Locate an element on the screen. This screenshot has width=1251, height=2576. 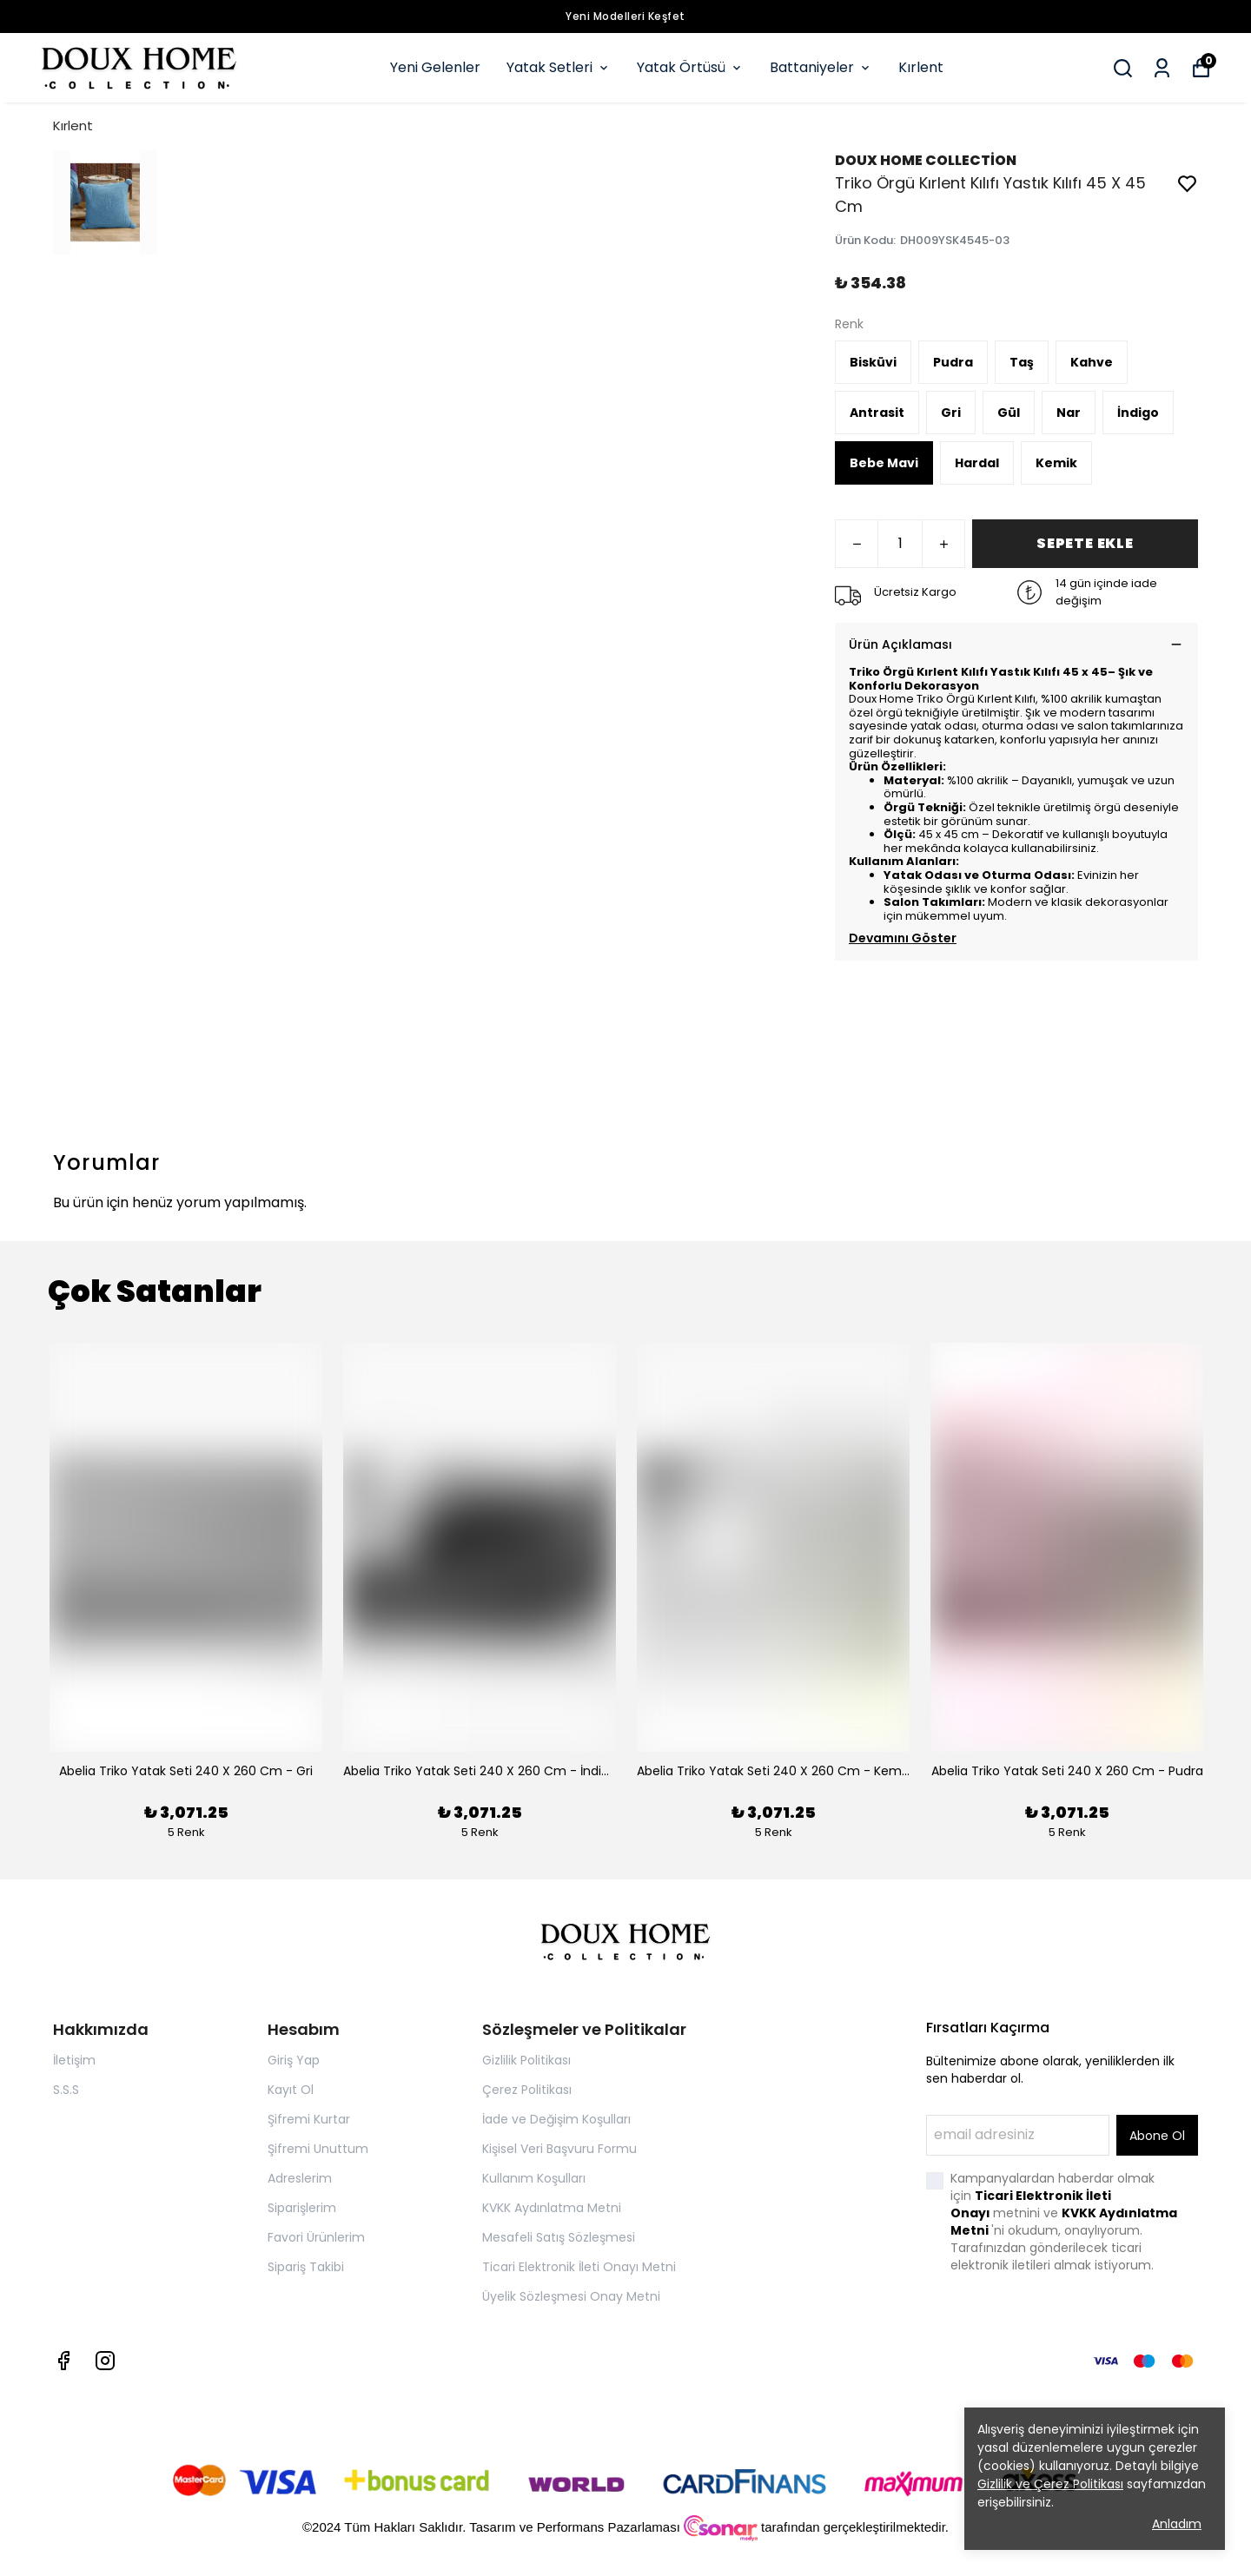
[Facebook] is located at coordinates (63, 2360).